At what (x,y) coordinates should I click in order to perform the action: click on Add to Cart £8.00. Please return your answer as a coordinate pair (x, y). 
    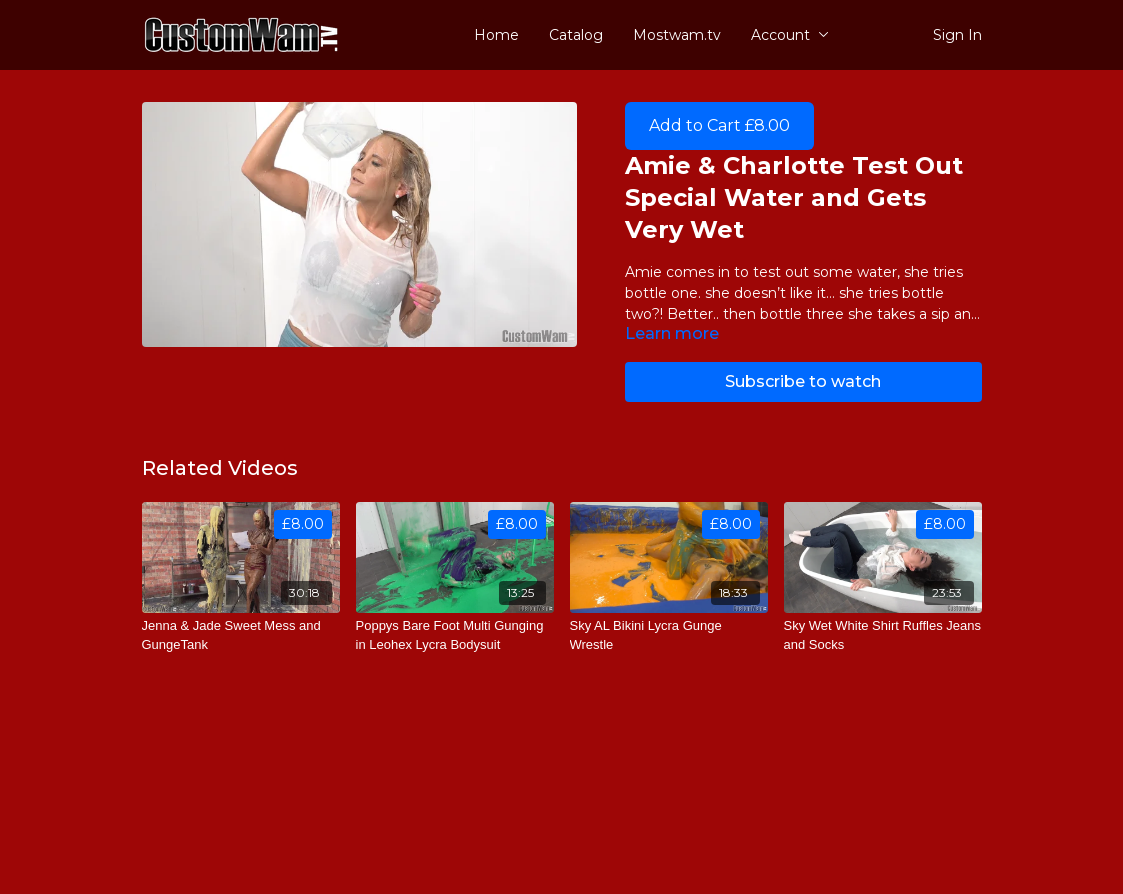
    Looking at the image, I should click on (719, 125).